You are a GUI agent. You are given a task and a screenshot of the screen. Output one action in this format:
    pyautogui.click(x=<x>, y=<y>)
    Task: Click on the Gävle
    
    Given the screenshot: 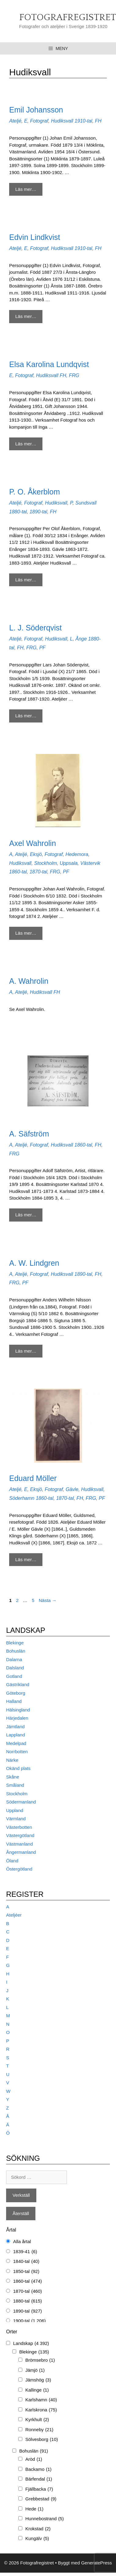 What is the action you would take?
    pyautogui.click(x=72, y=1489)
    